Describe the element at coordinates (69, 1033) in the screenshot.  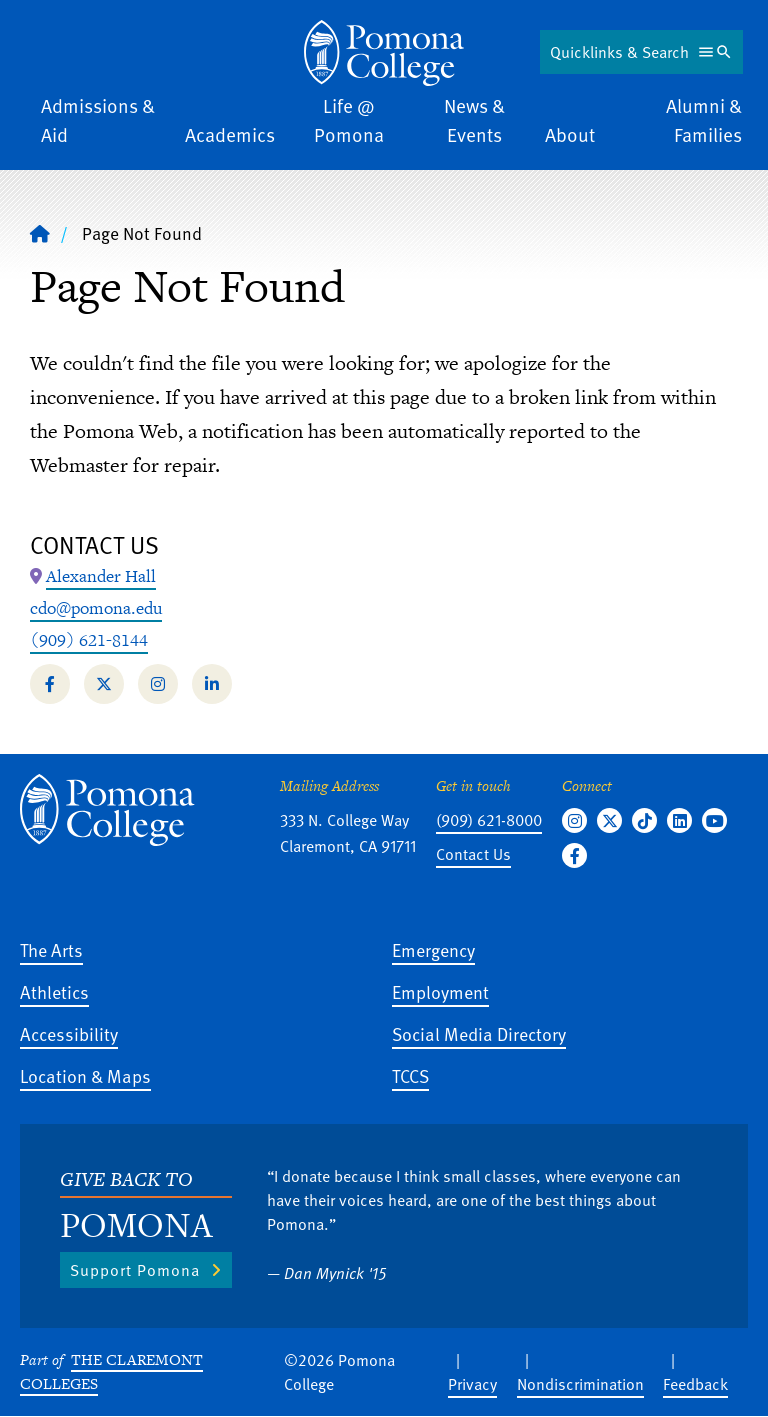
I see `Accessibility` at that location.